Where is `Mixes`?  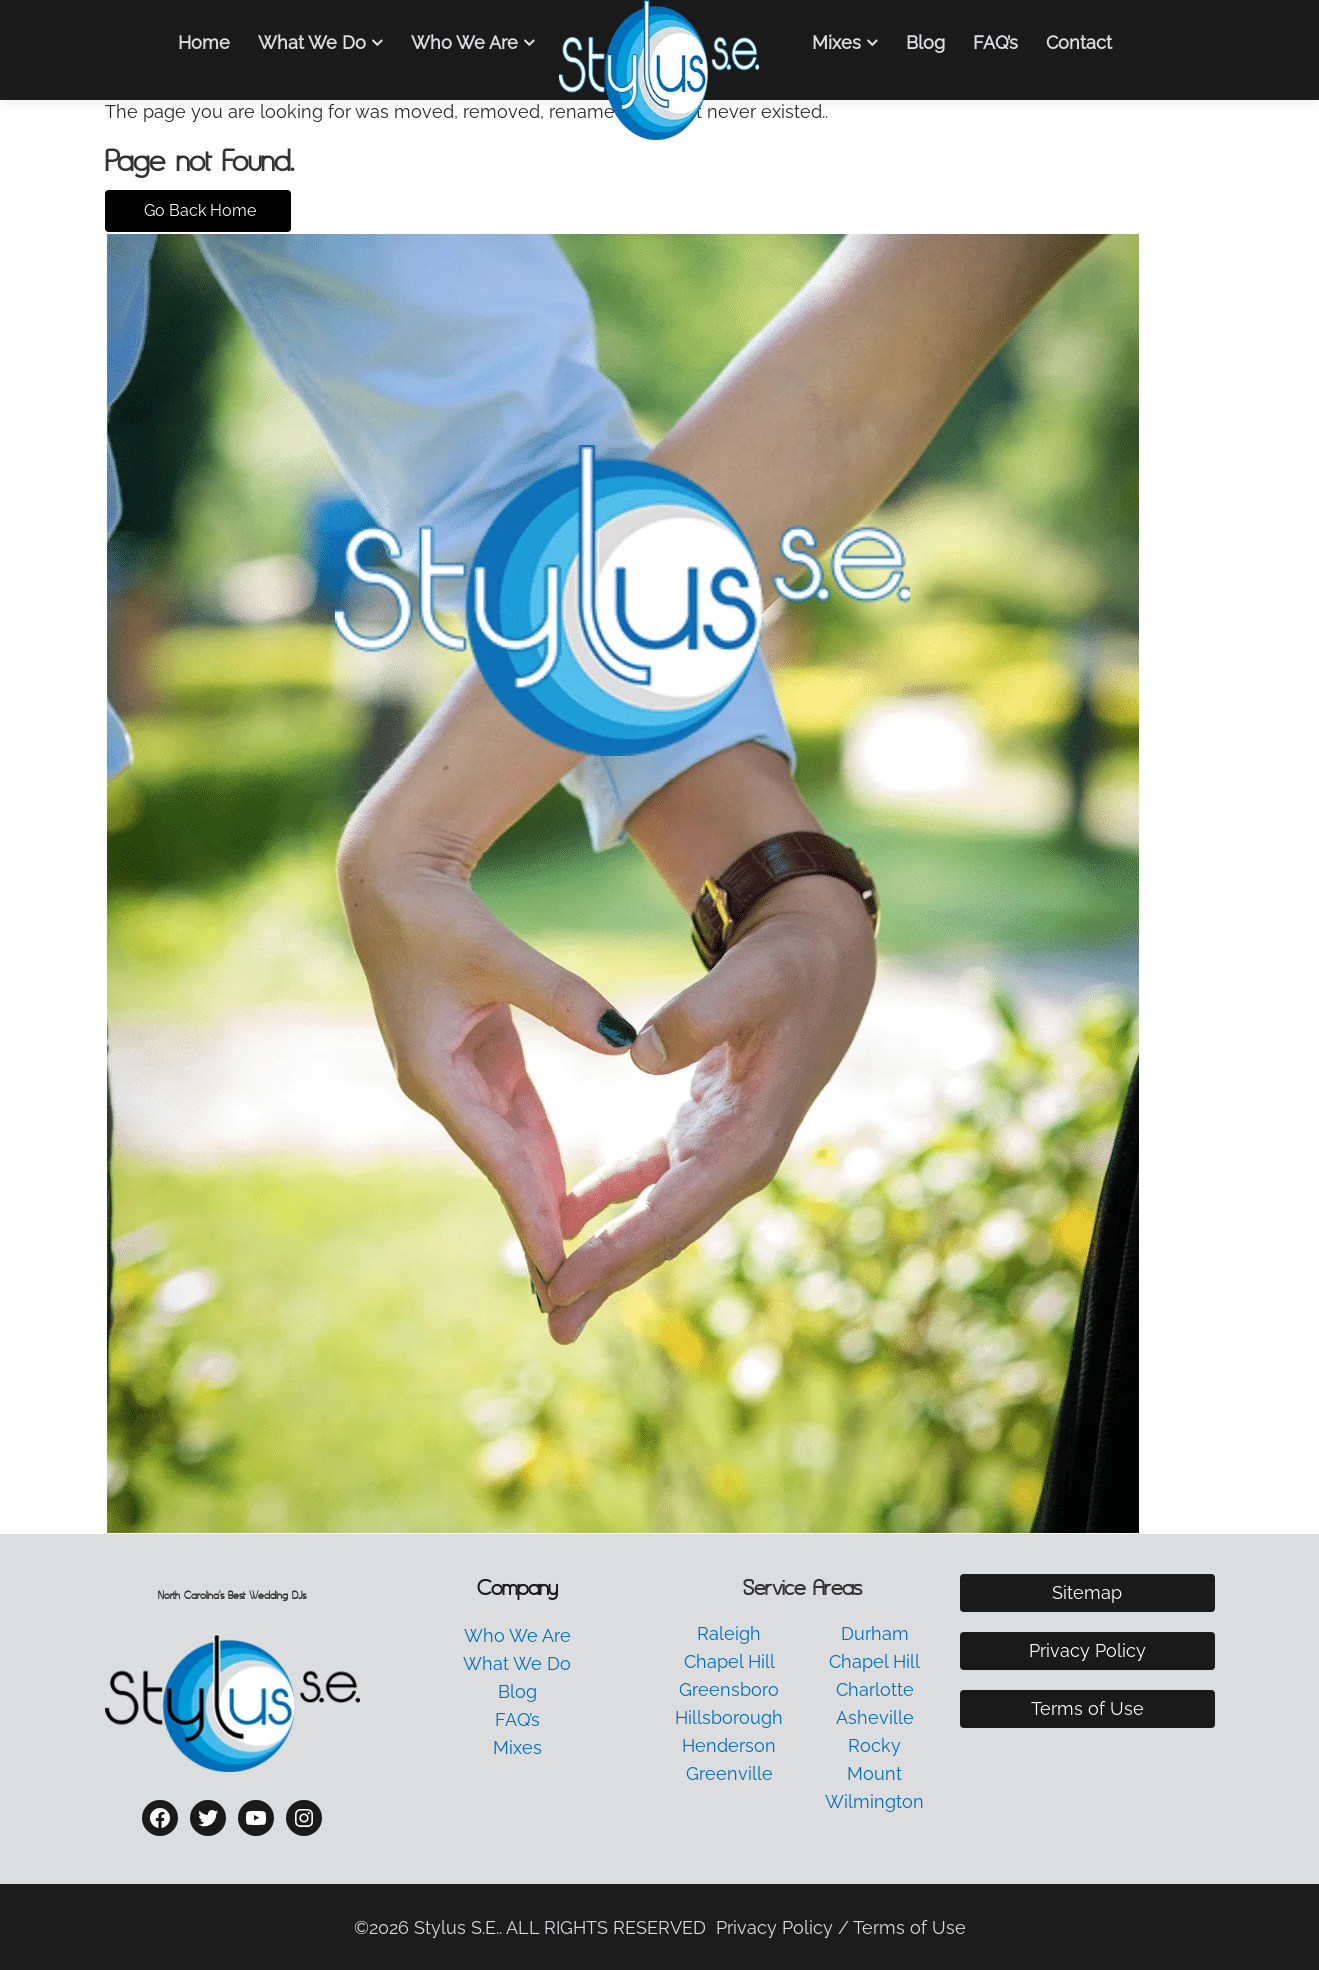
Mixes is located at coordinates (836, 42).